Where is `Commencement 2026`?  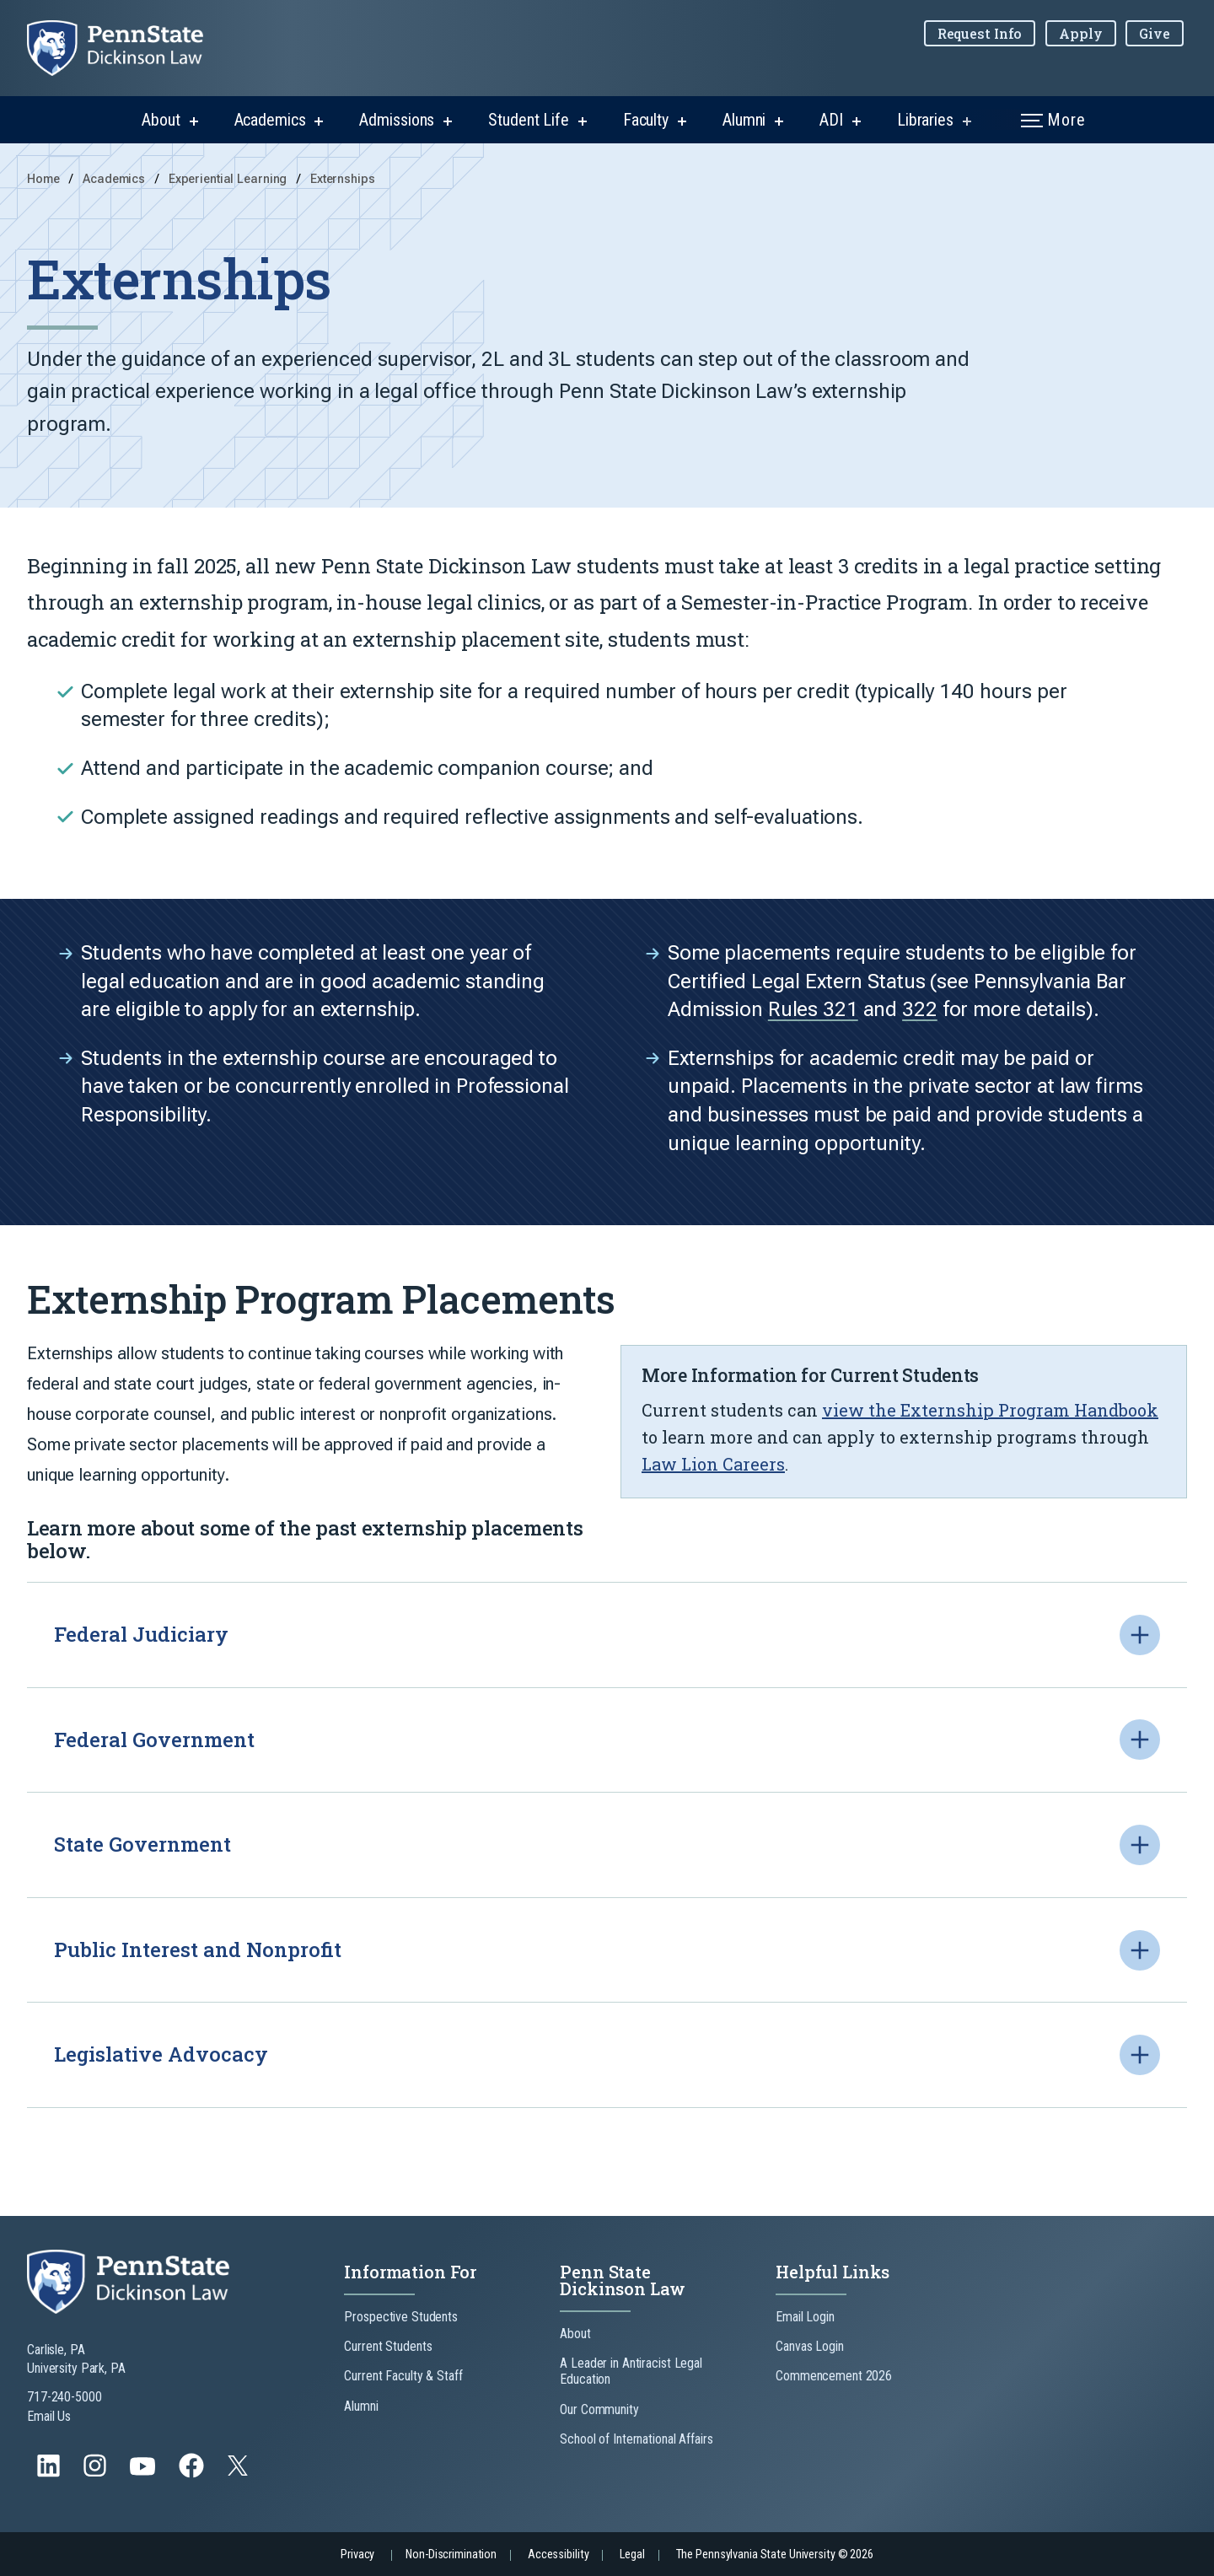 Commencement 2026 is located at coordinates (834, 2376).